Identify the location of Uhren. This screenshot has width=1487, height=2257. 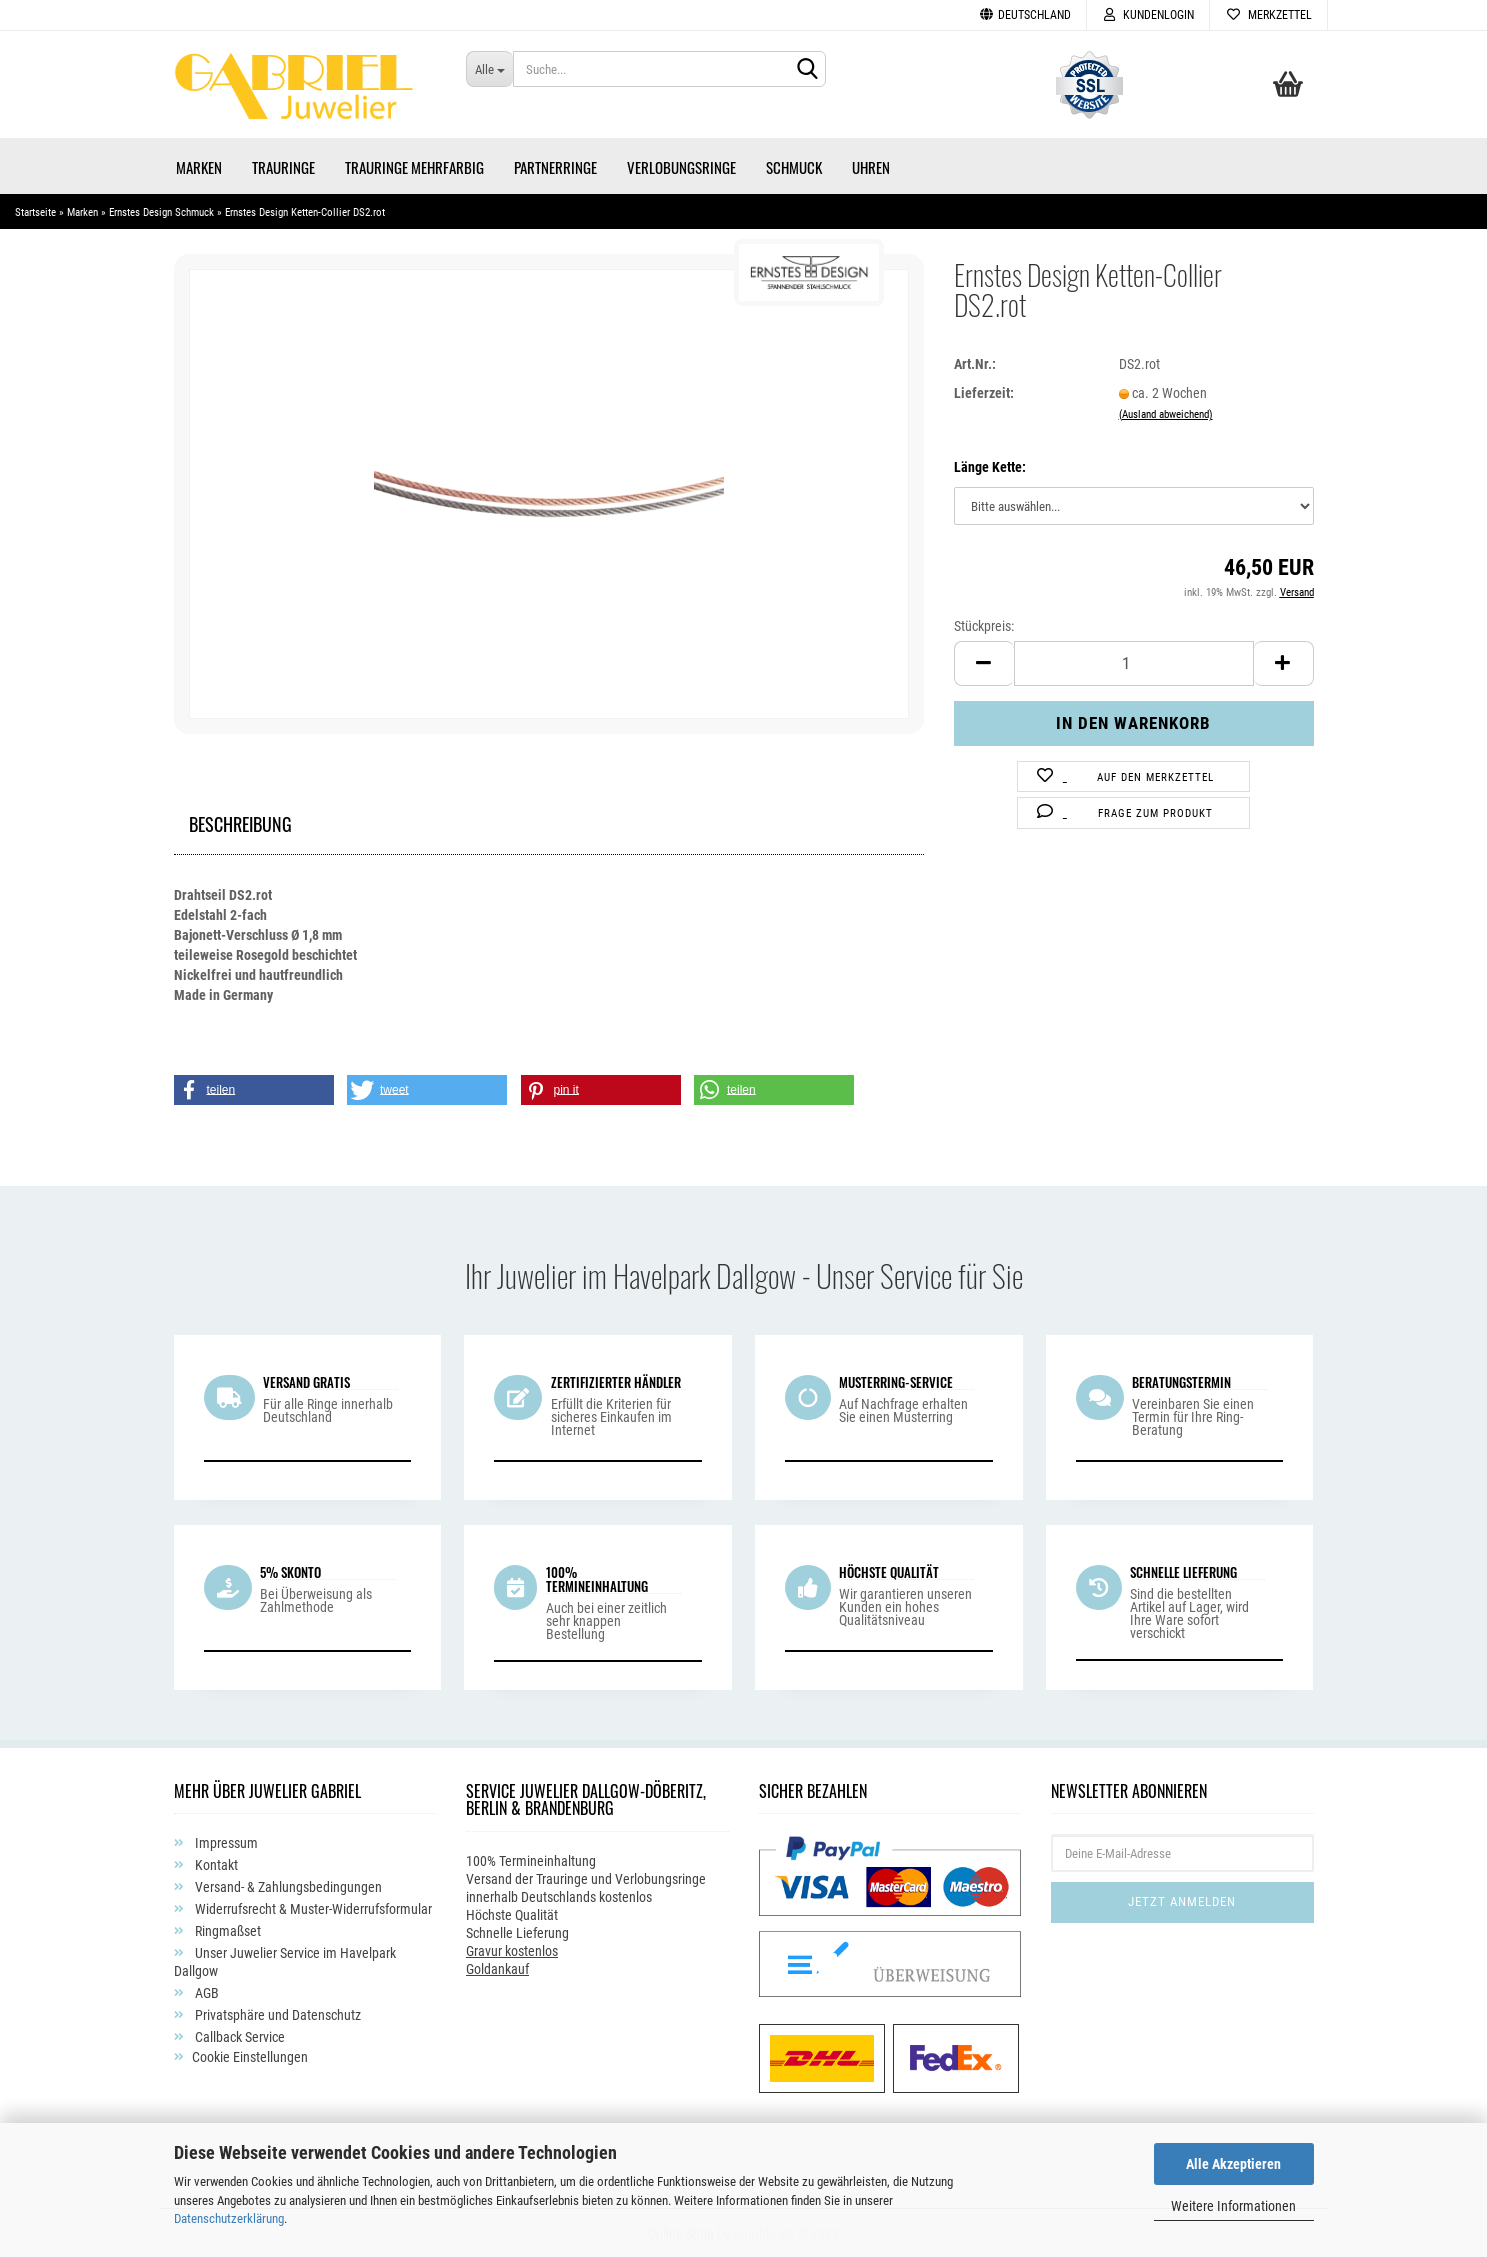
(871, 165).